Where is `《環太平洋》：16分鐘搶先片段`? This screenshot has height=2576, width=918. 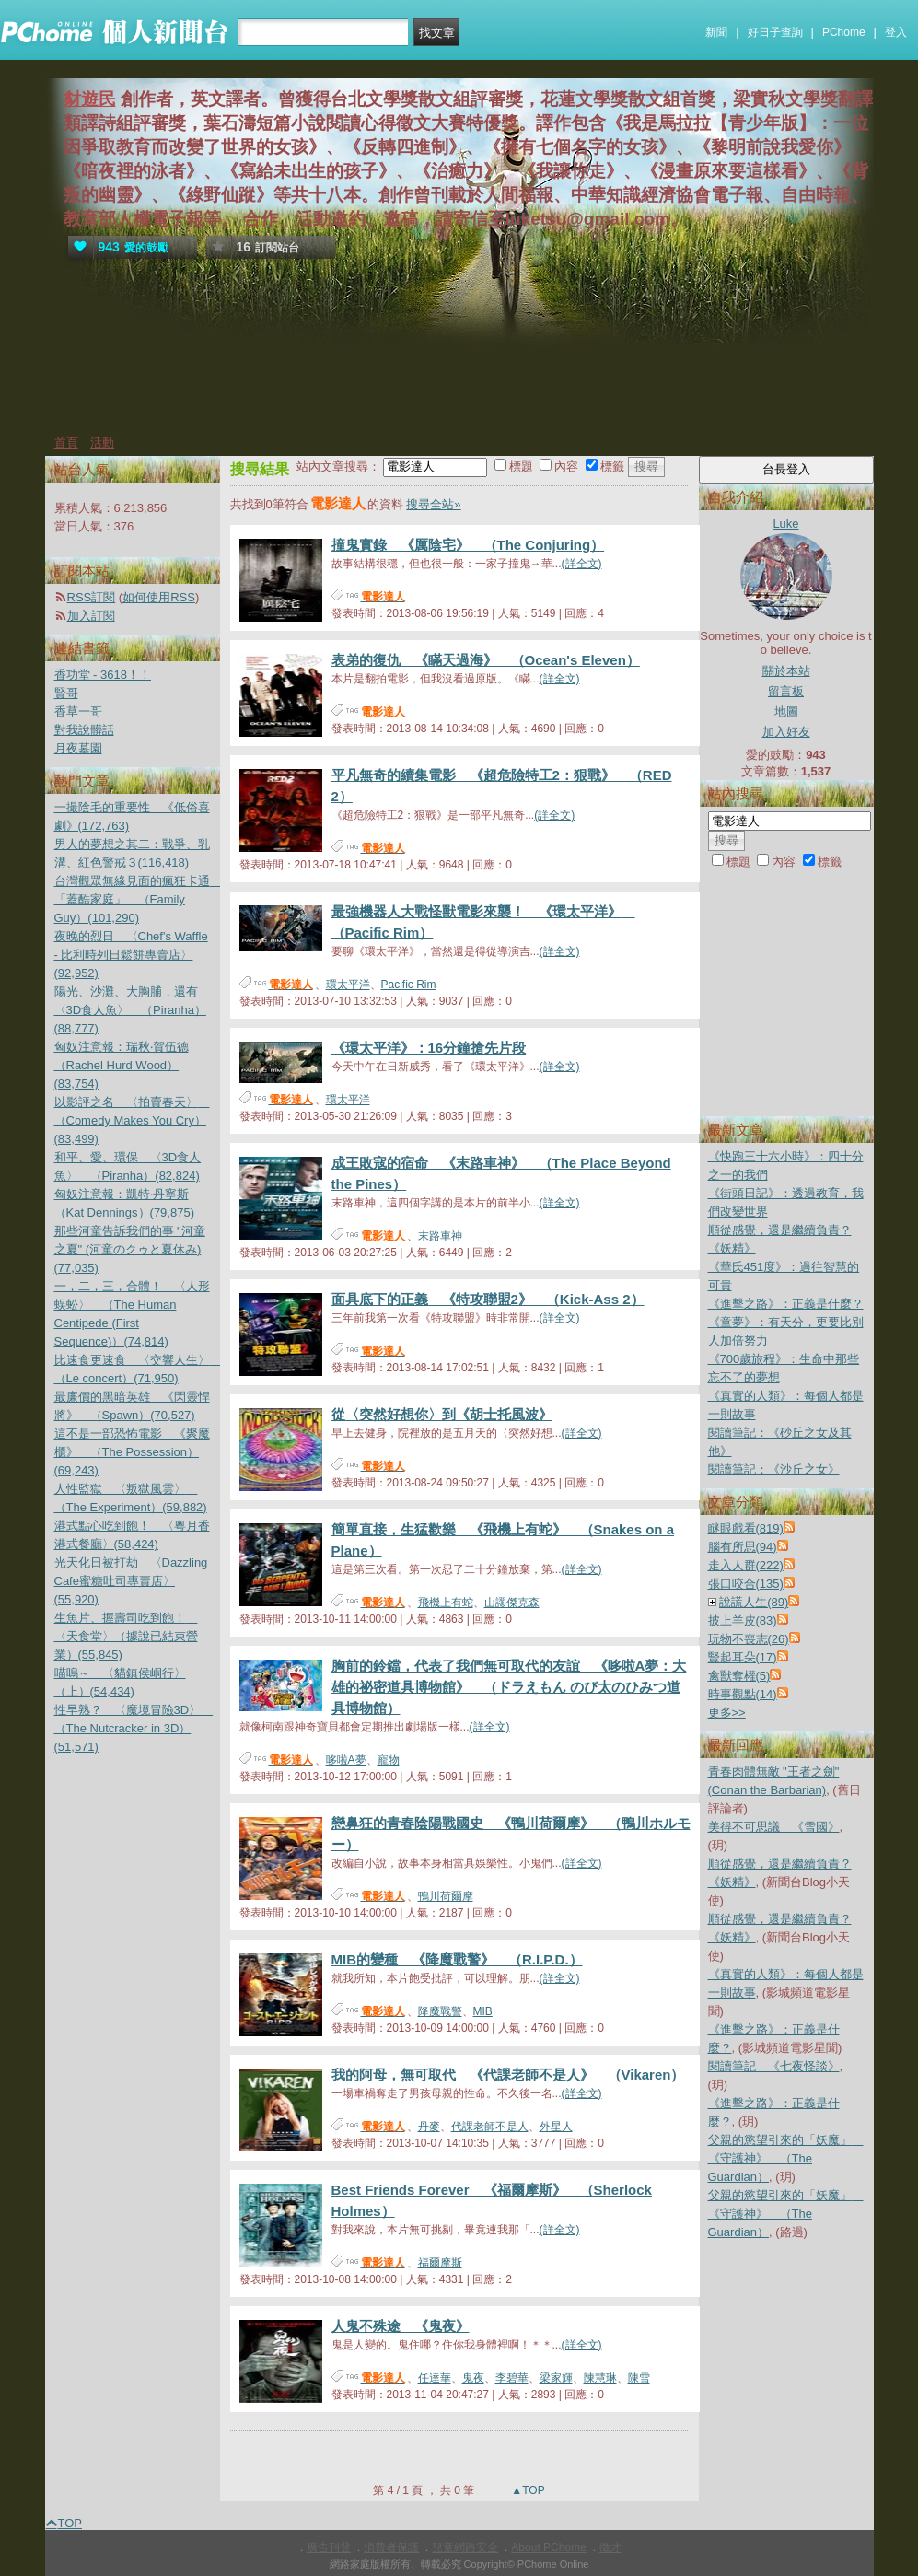
《環太平洋》：16分鐘搶先片段 is located at coordinates (429, 1047).